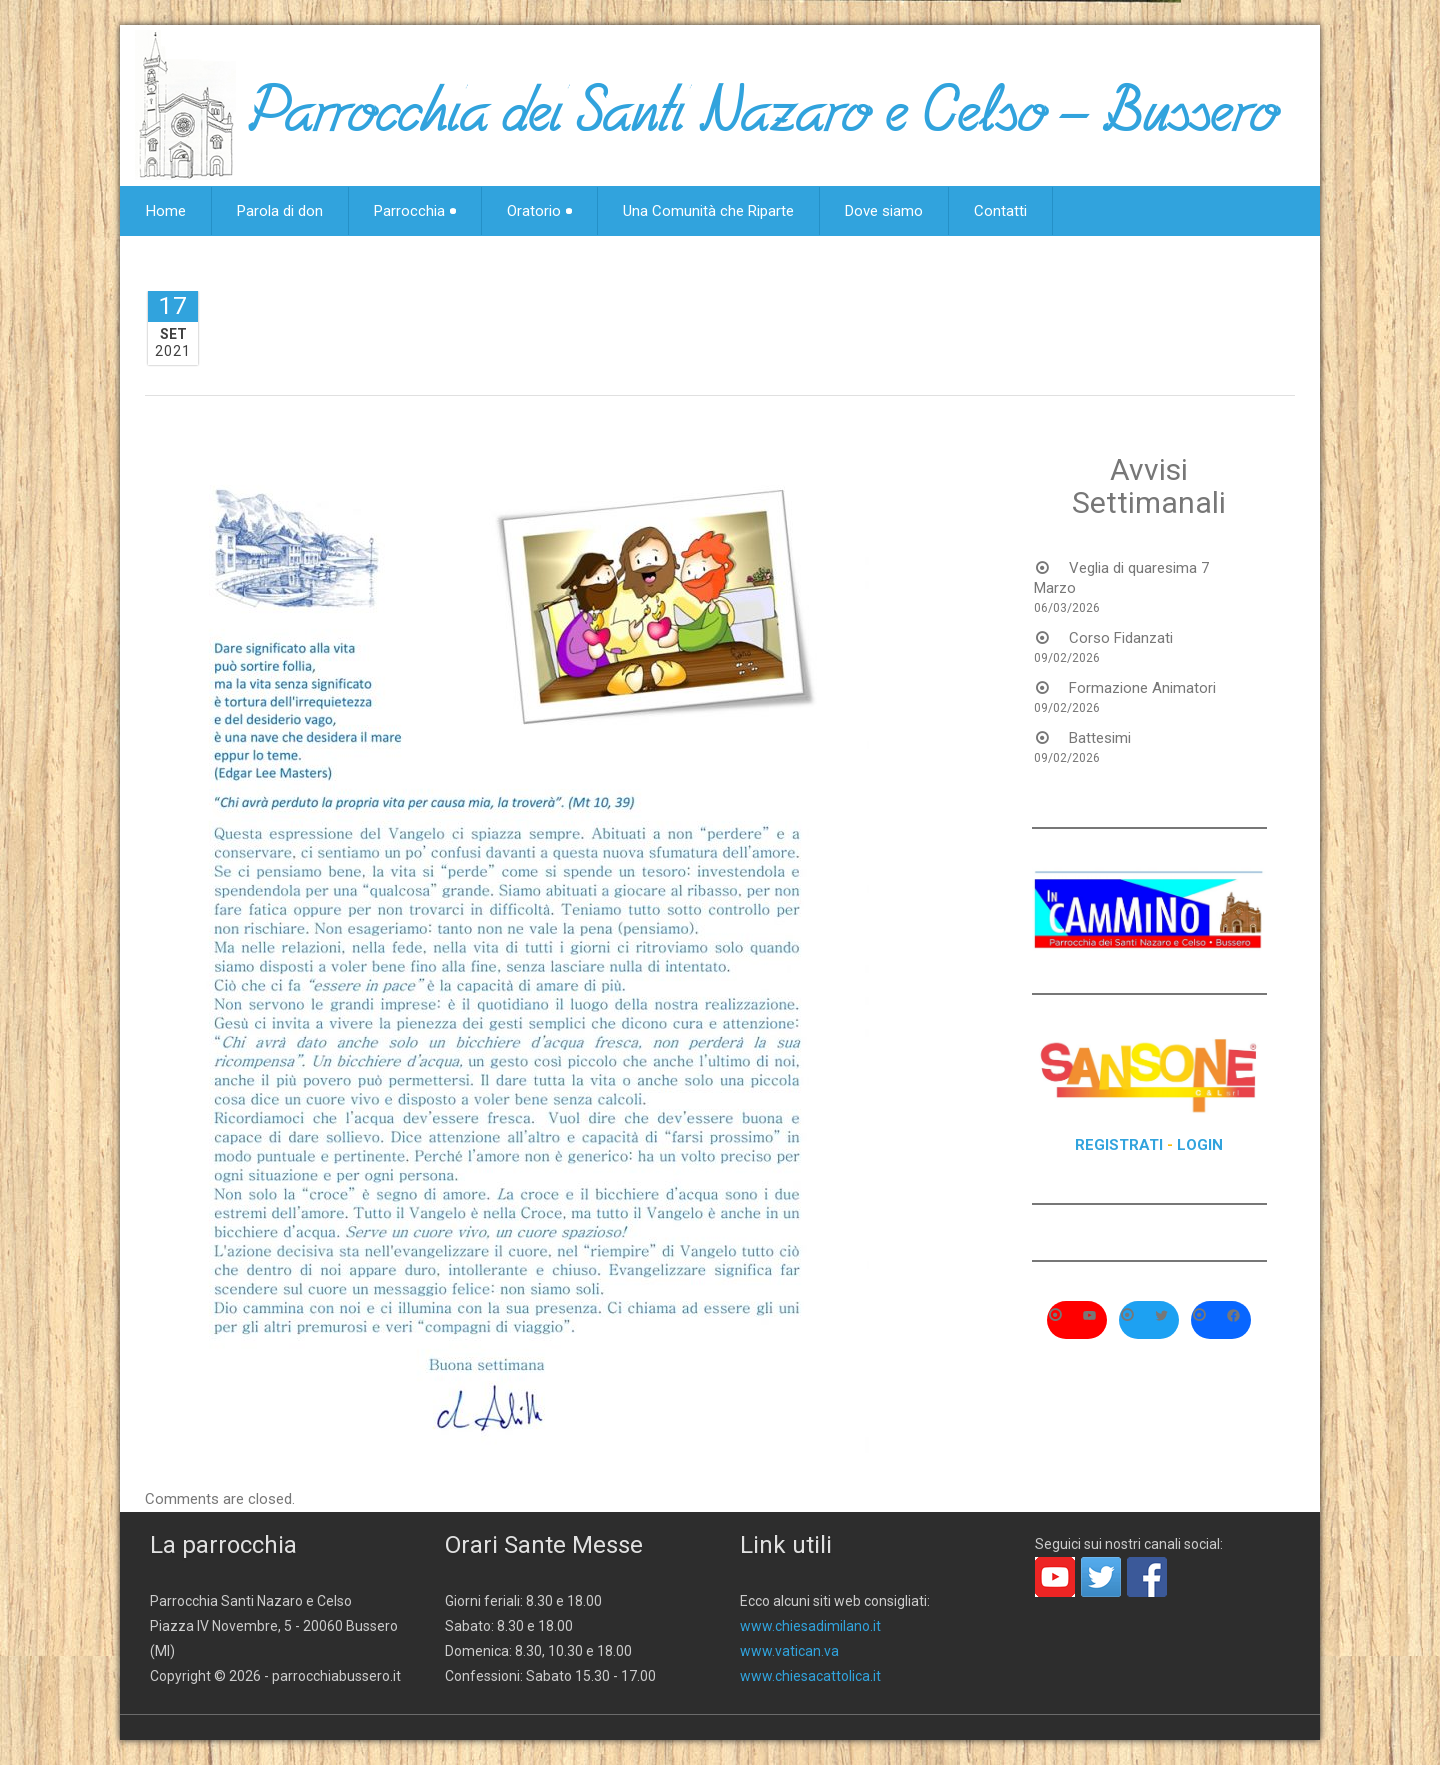 The height and width of the screenshot is (1765, 1440). I want to click on REGISTRATI, so click(1119, 1145).